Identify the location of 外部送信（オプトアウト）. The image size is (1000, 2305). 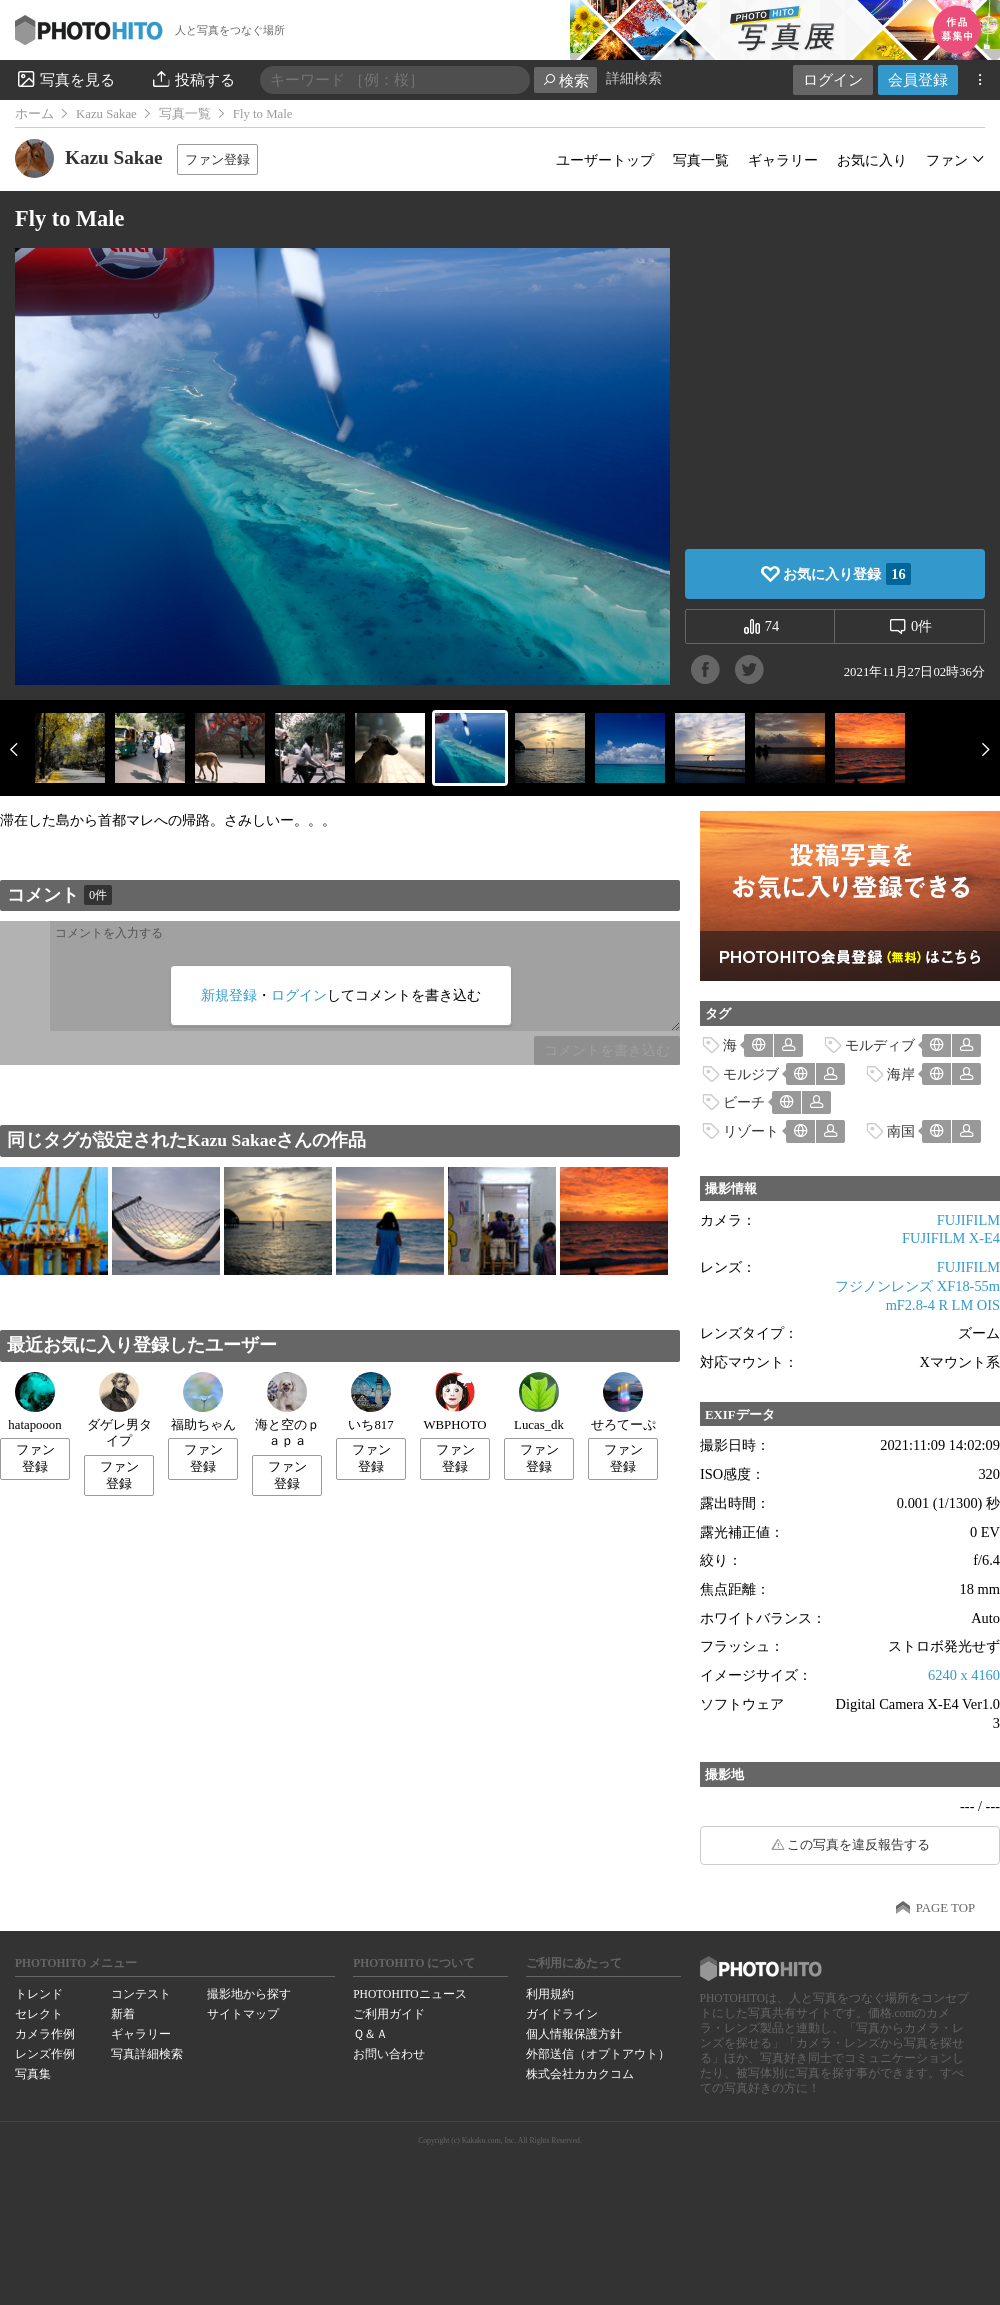
(598, 2054).